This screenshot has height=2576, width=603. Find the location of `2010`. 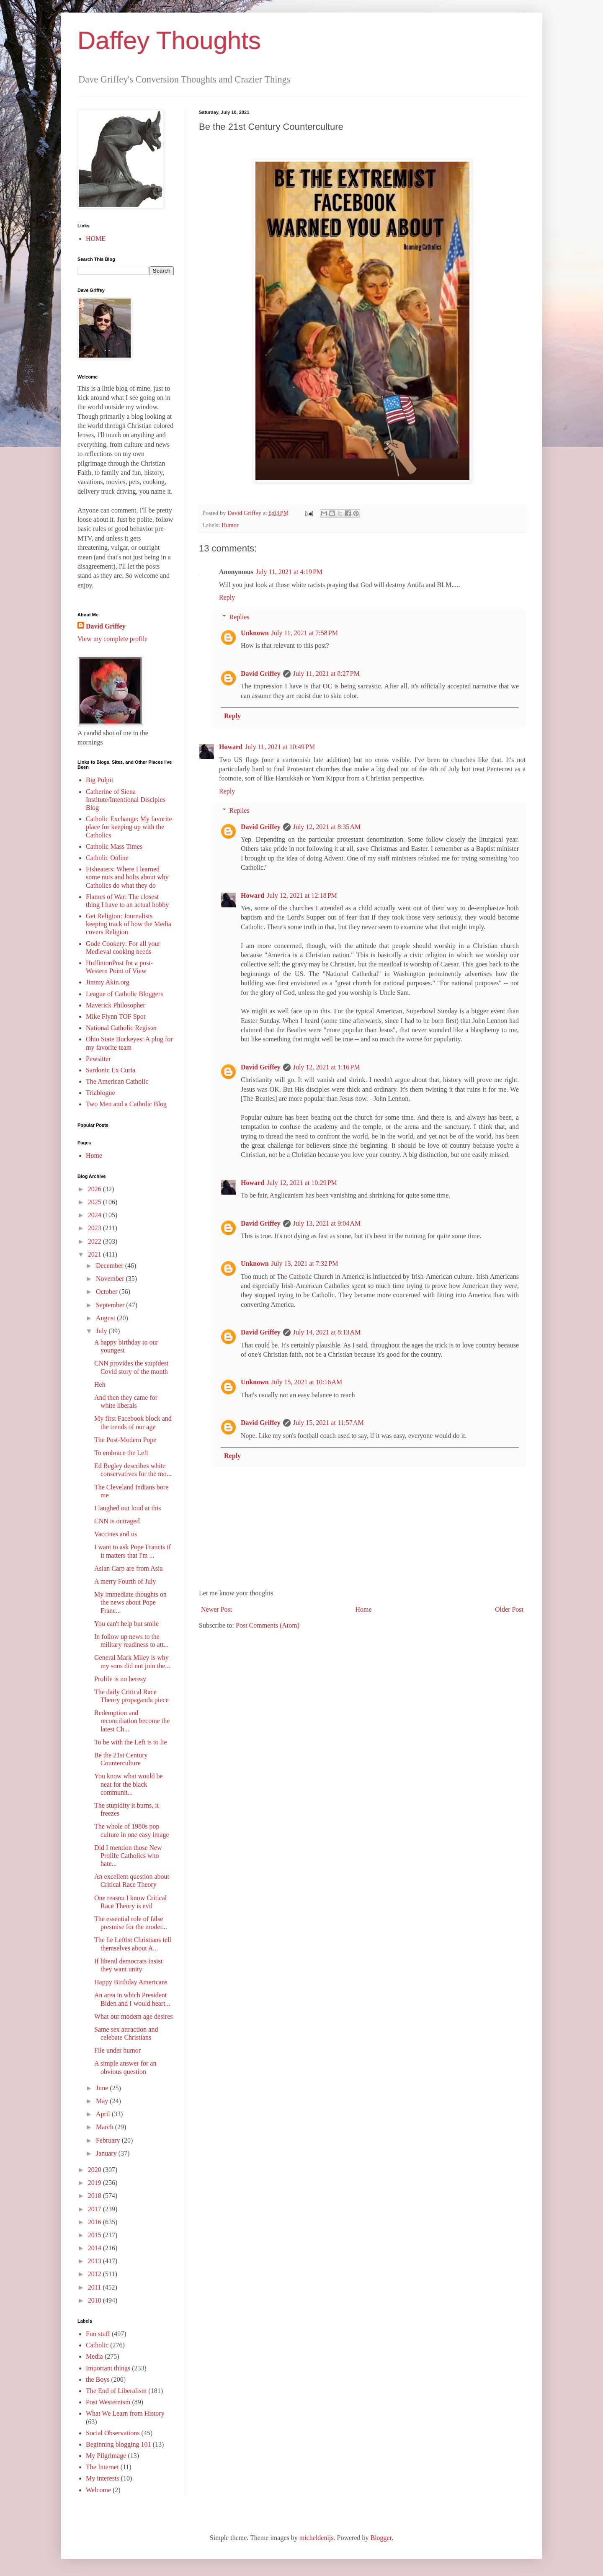

2010 is located at coordinates (95, 2300).